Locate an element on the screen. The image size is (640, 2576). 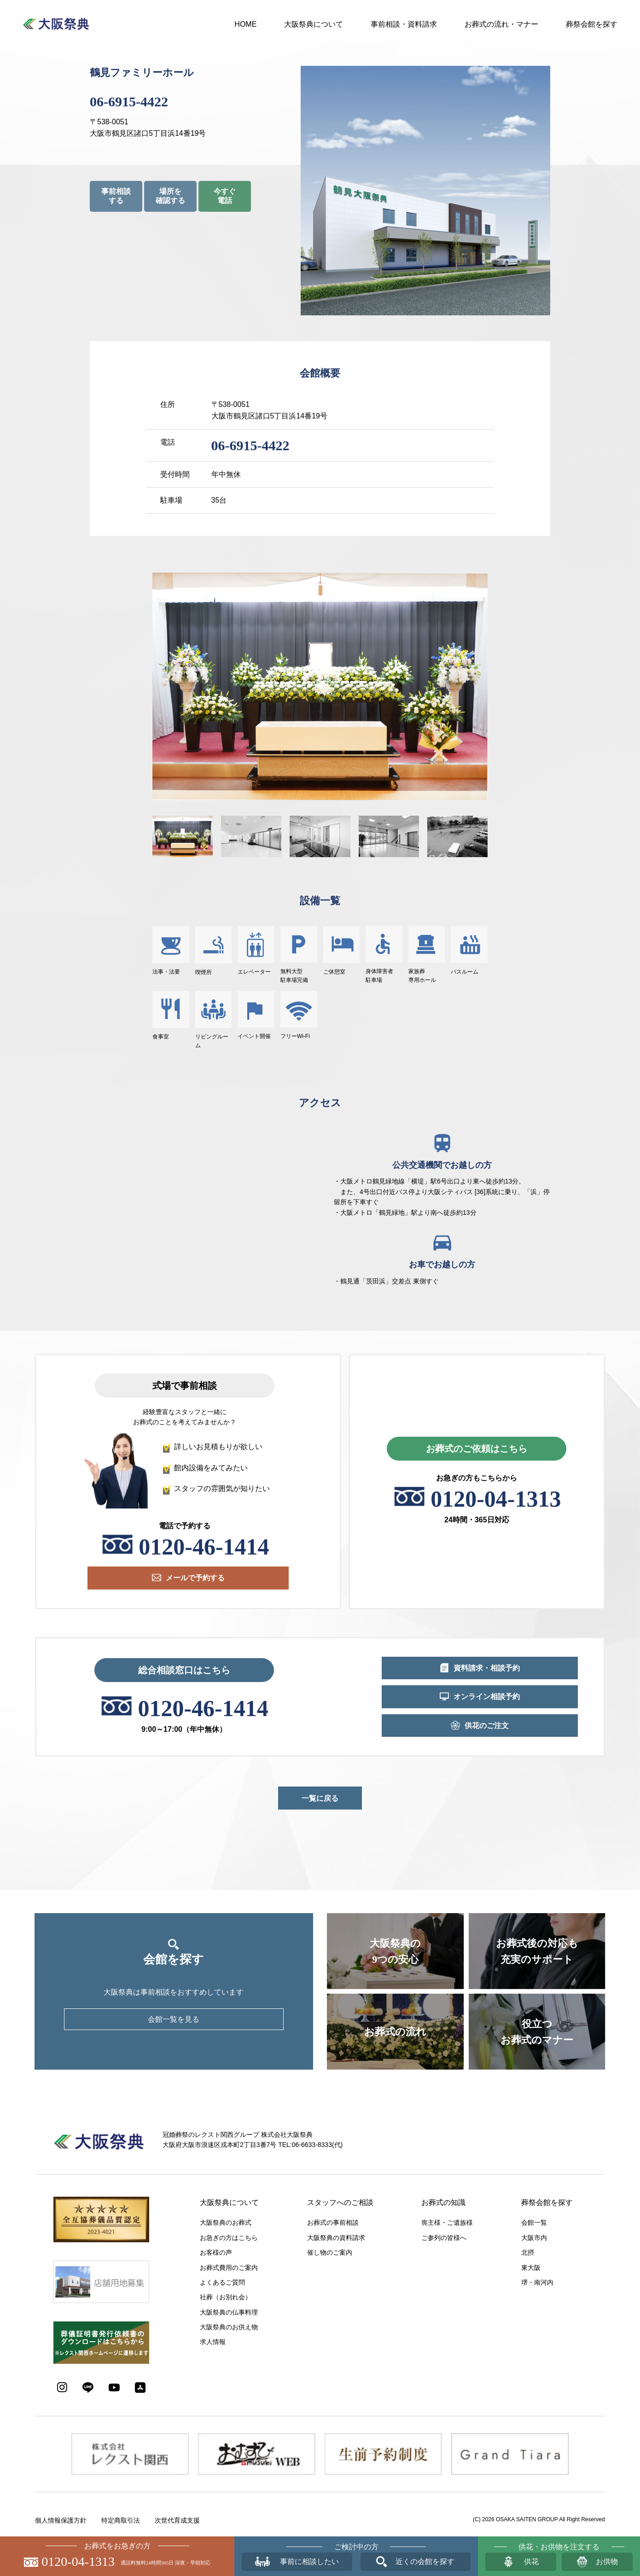
お客様の声 is located at coordinates (216, 2252).